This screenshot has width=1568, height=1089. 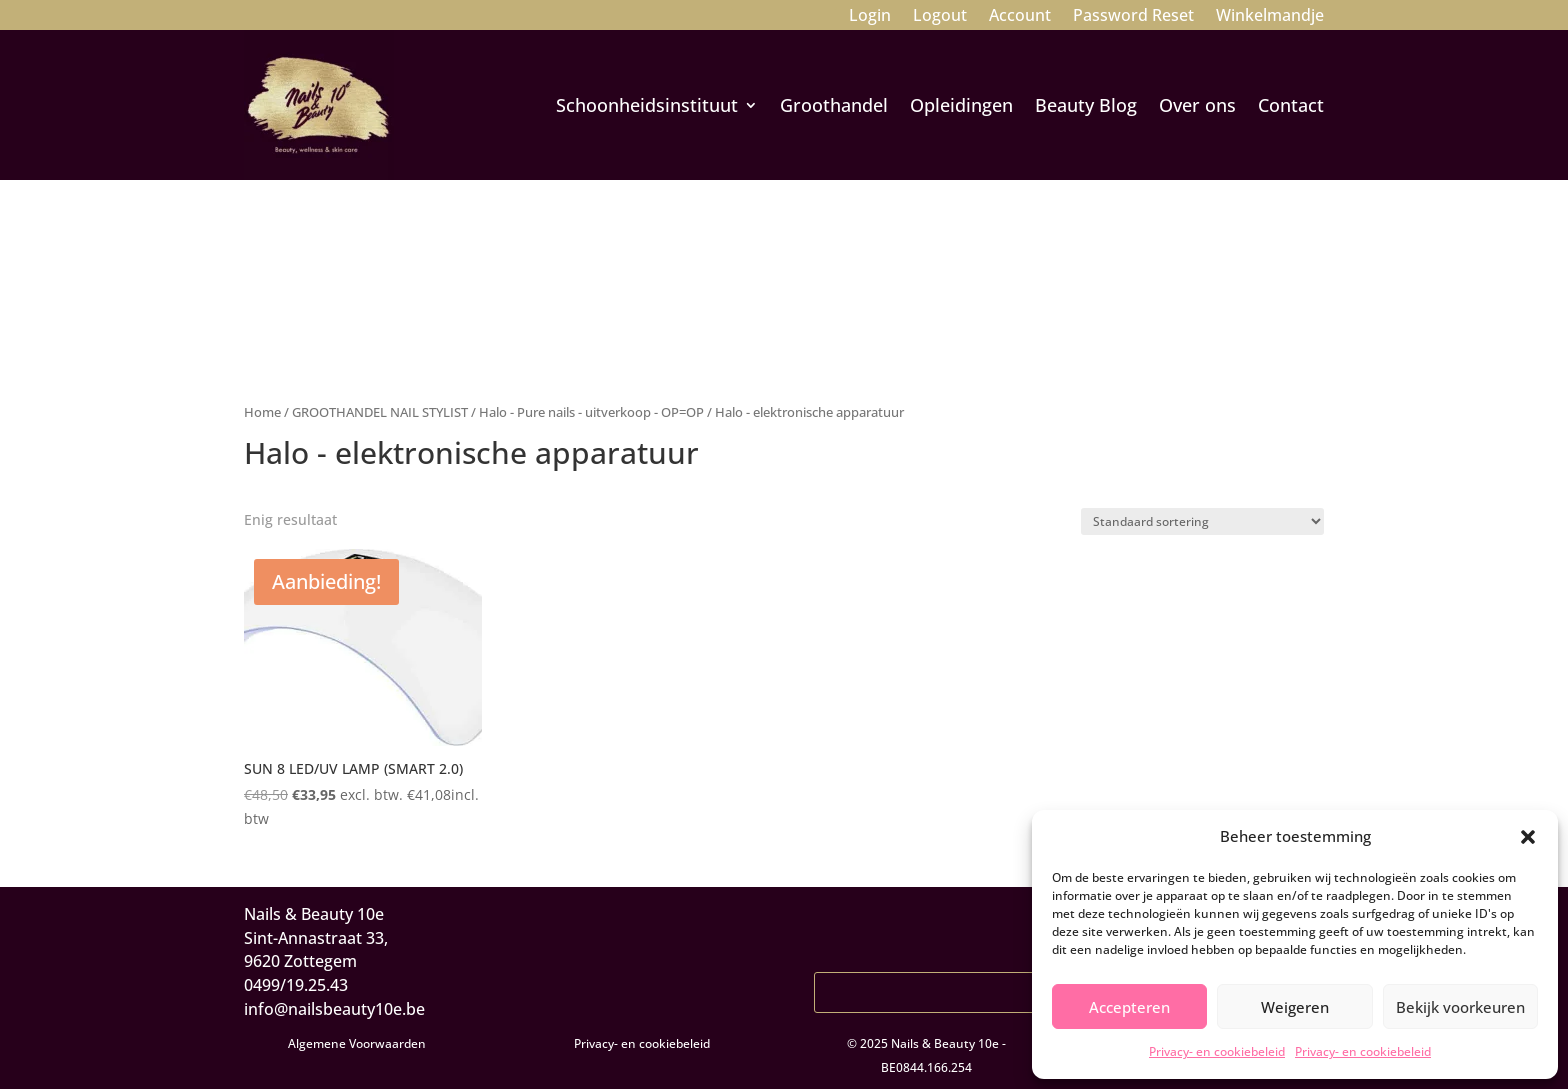 I want to click on Contact, so click(x=1291, y=105).